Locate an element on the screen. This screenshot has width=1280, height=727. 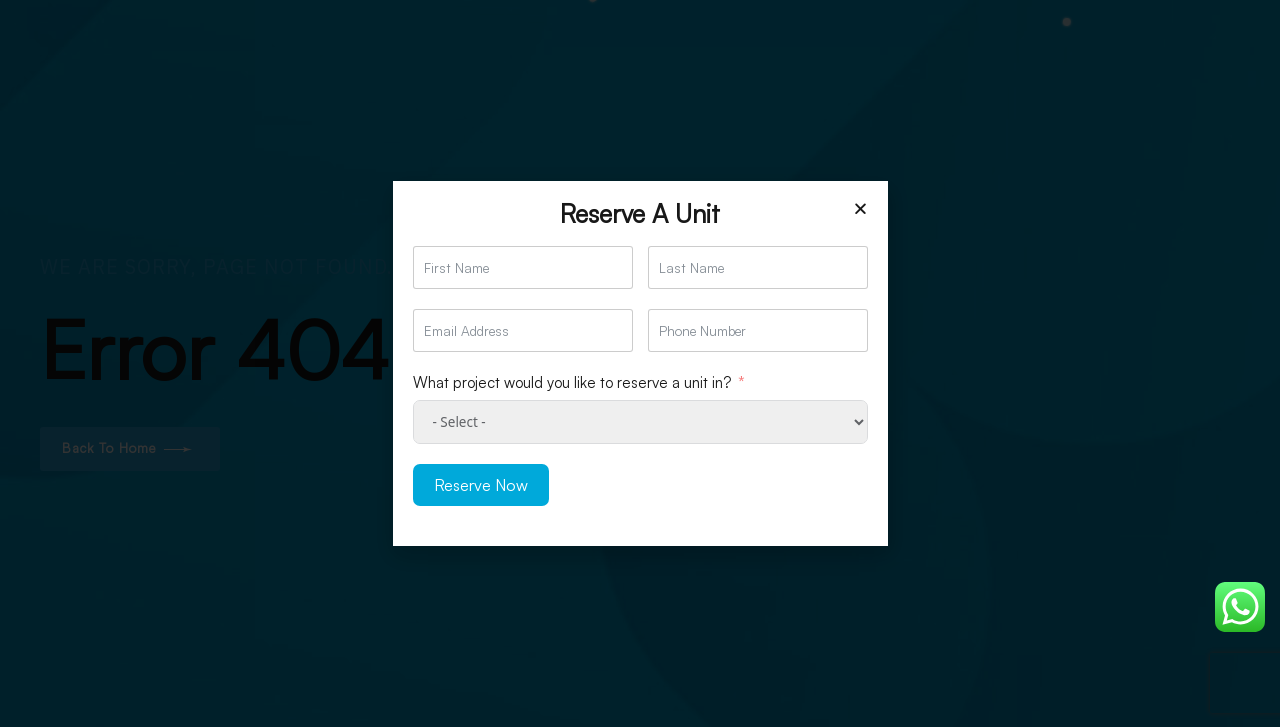
What project would you like to reserve a unit in? is located at coordinates (572, 382).